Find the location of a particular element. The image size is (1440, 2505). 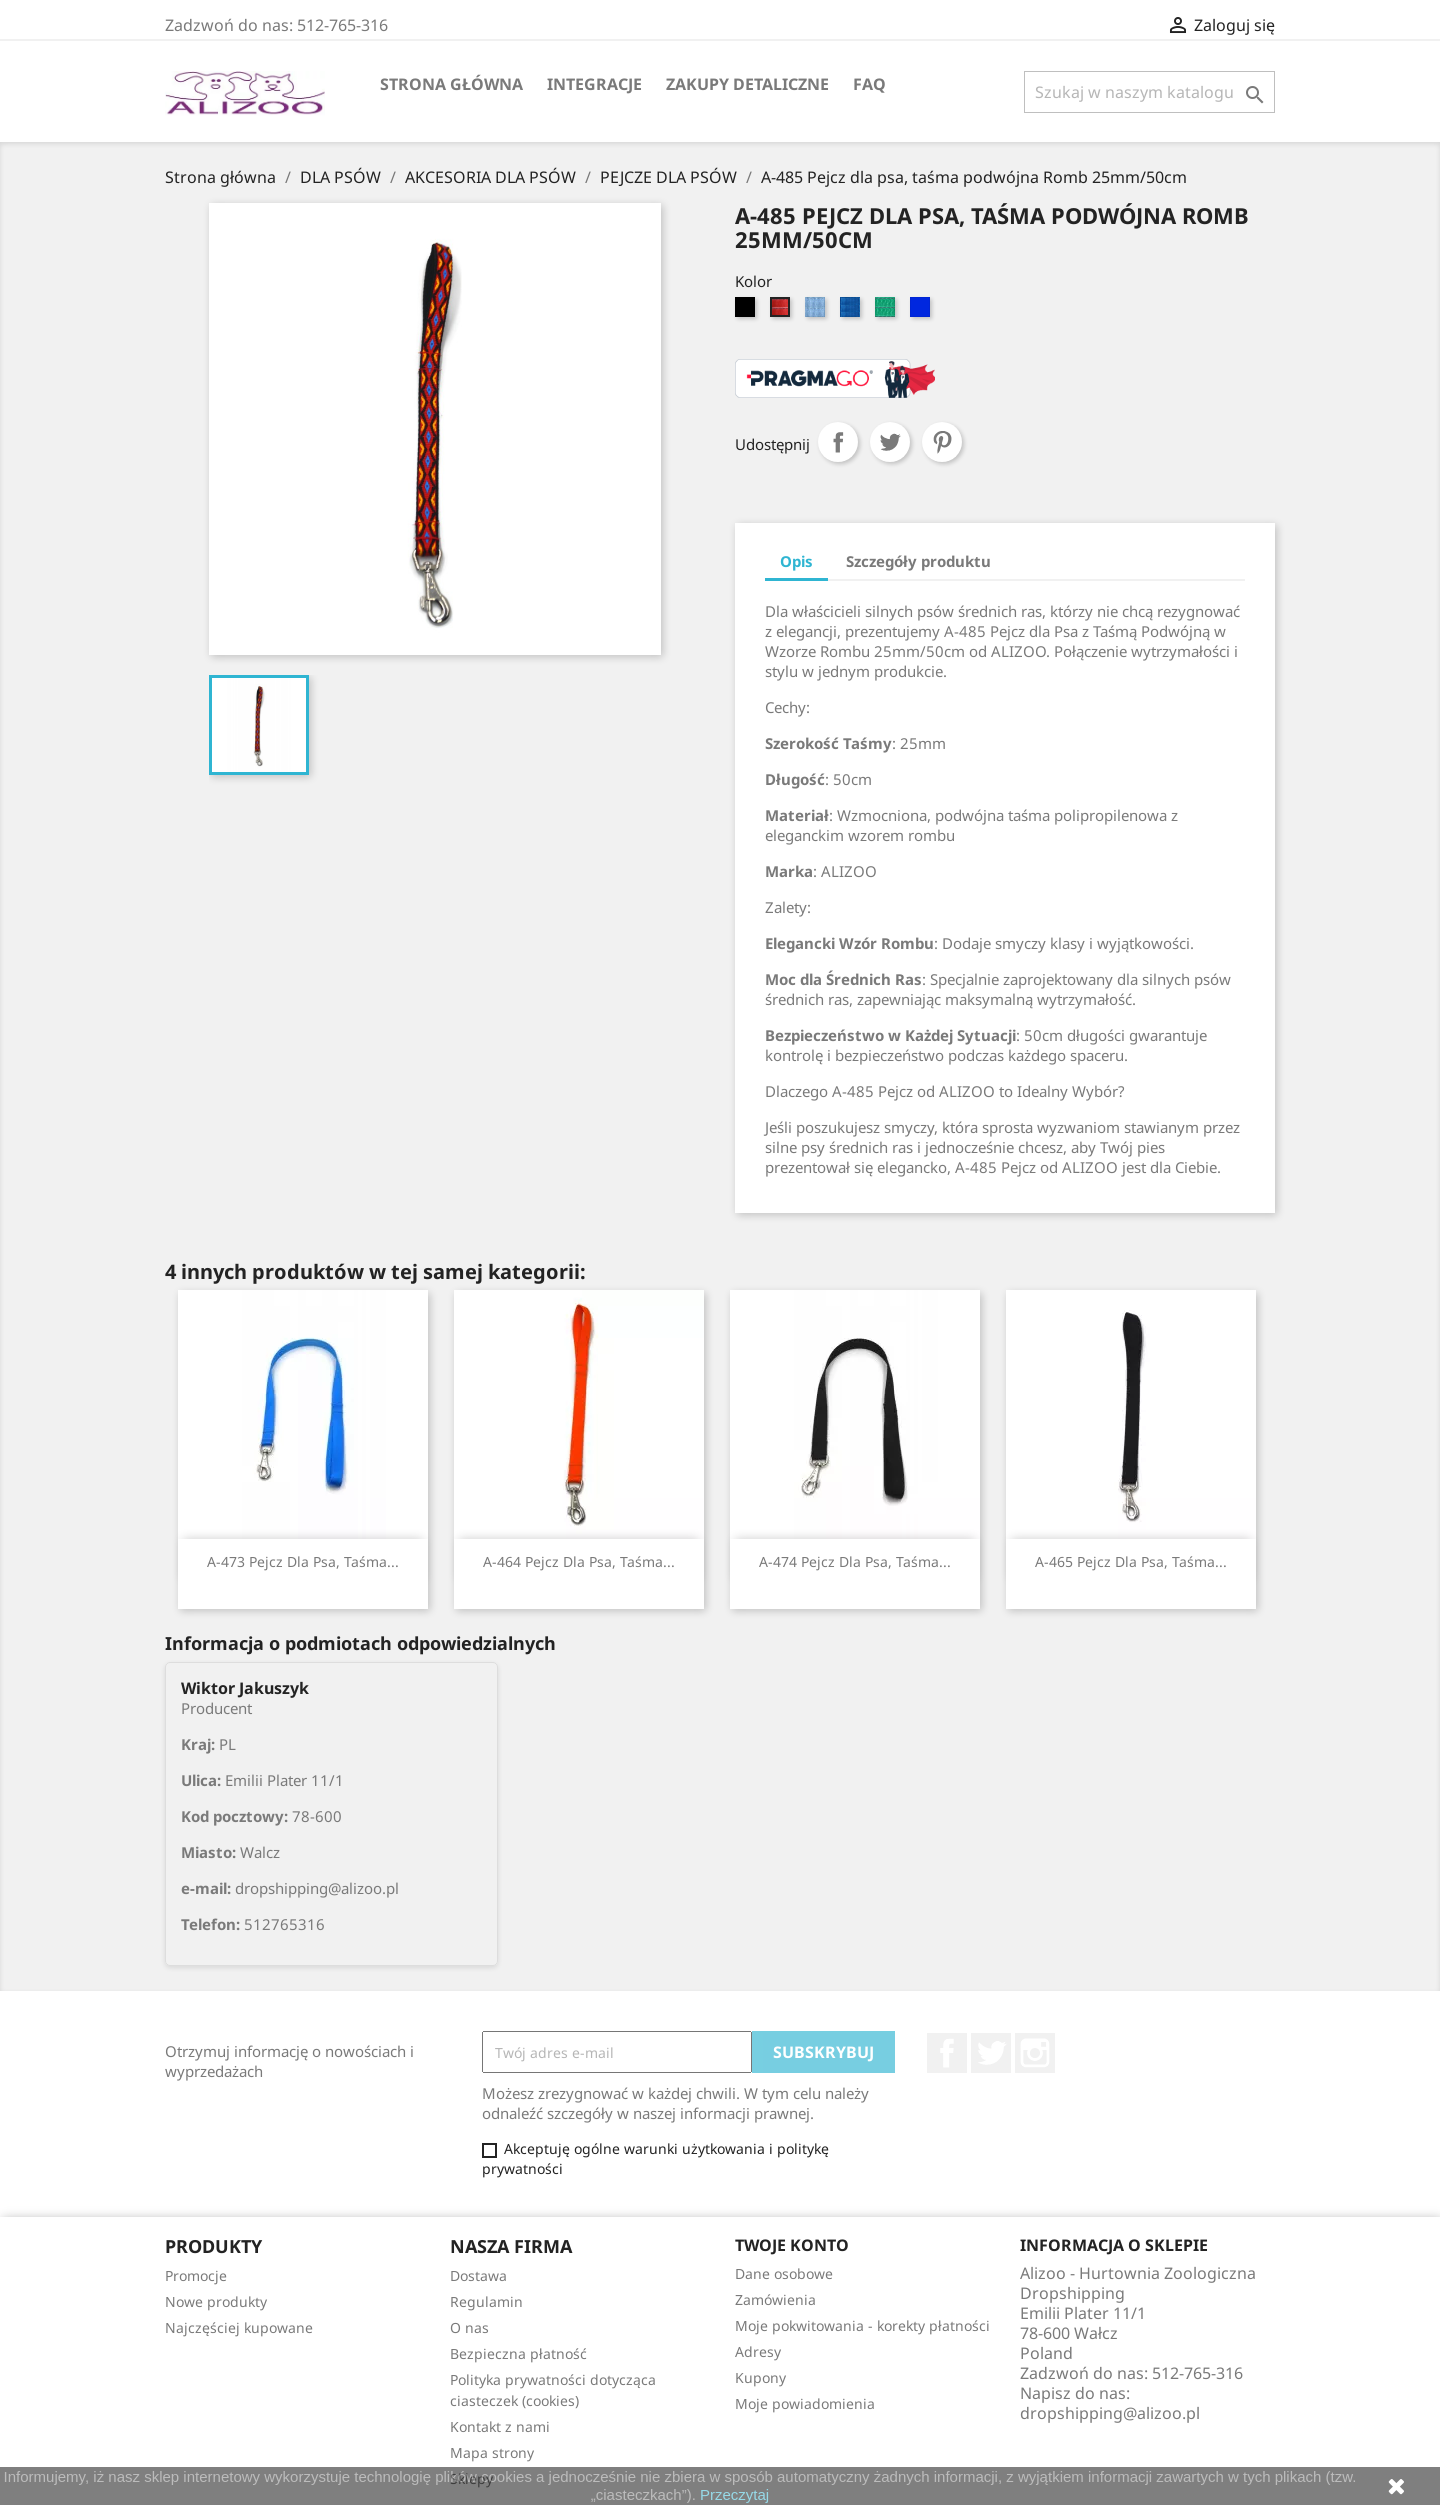

O nas is located at coordinates (469, 2327).